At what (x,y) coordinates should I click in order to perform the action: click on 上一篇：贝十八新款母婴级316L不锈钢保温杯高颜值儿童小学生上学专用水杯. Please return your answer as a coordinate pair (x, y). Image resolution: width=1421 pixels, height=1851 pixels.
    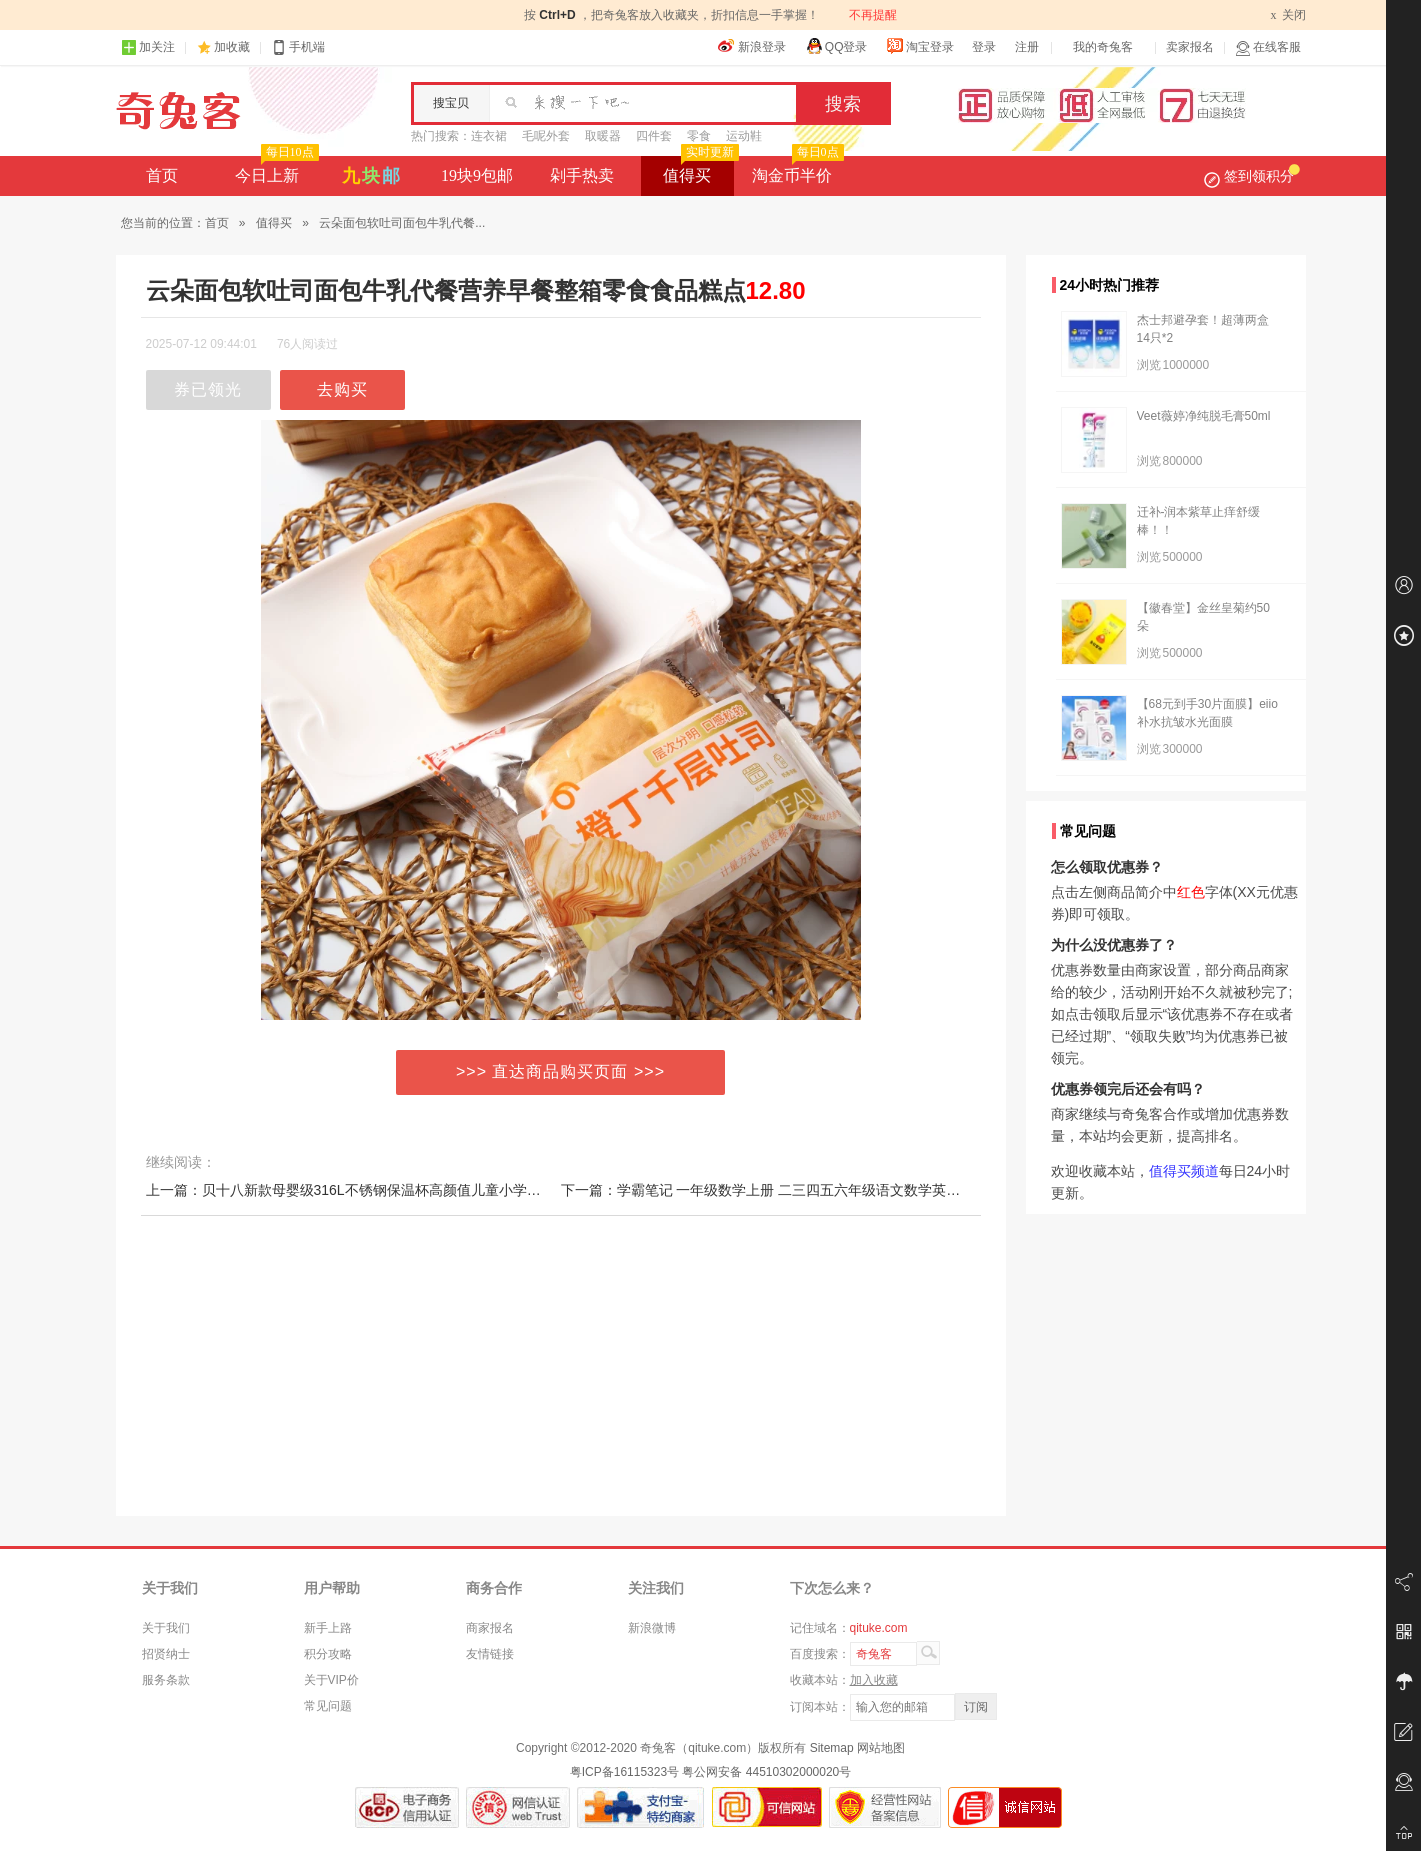
    Looking at the image, I should click on (385, 1190).